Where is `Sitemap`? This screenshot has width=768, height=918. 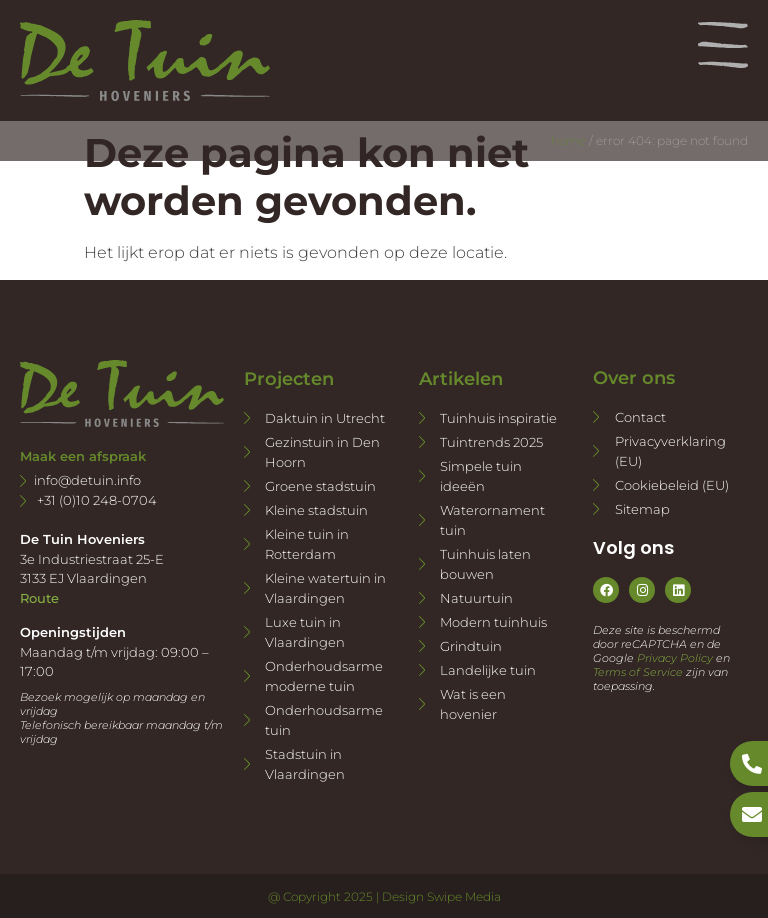 Sitemap is located at coordinates (642, 509).